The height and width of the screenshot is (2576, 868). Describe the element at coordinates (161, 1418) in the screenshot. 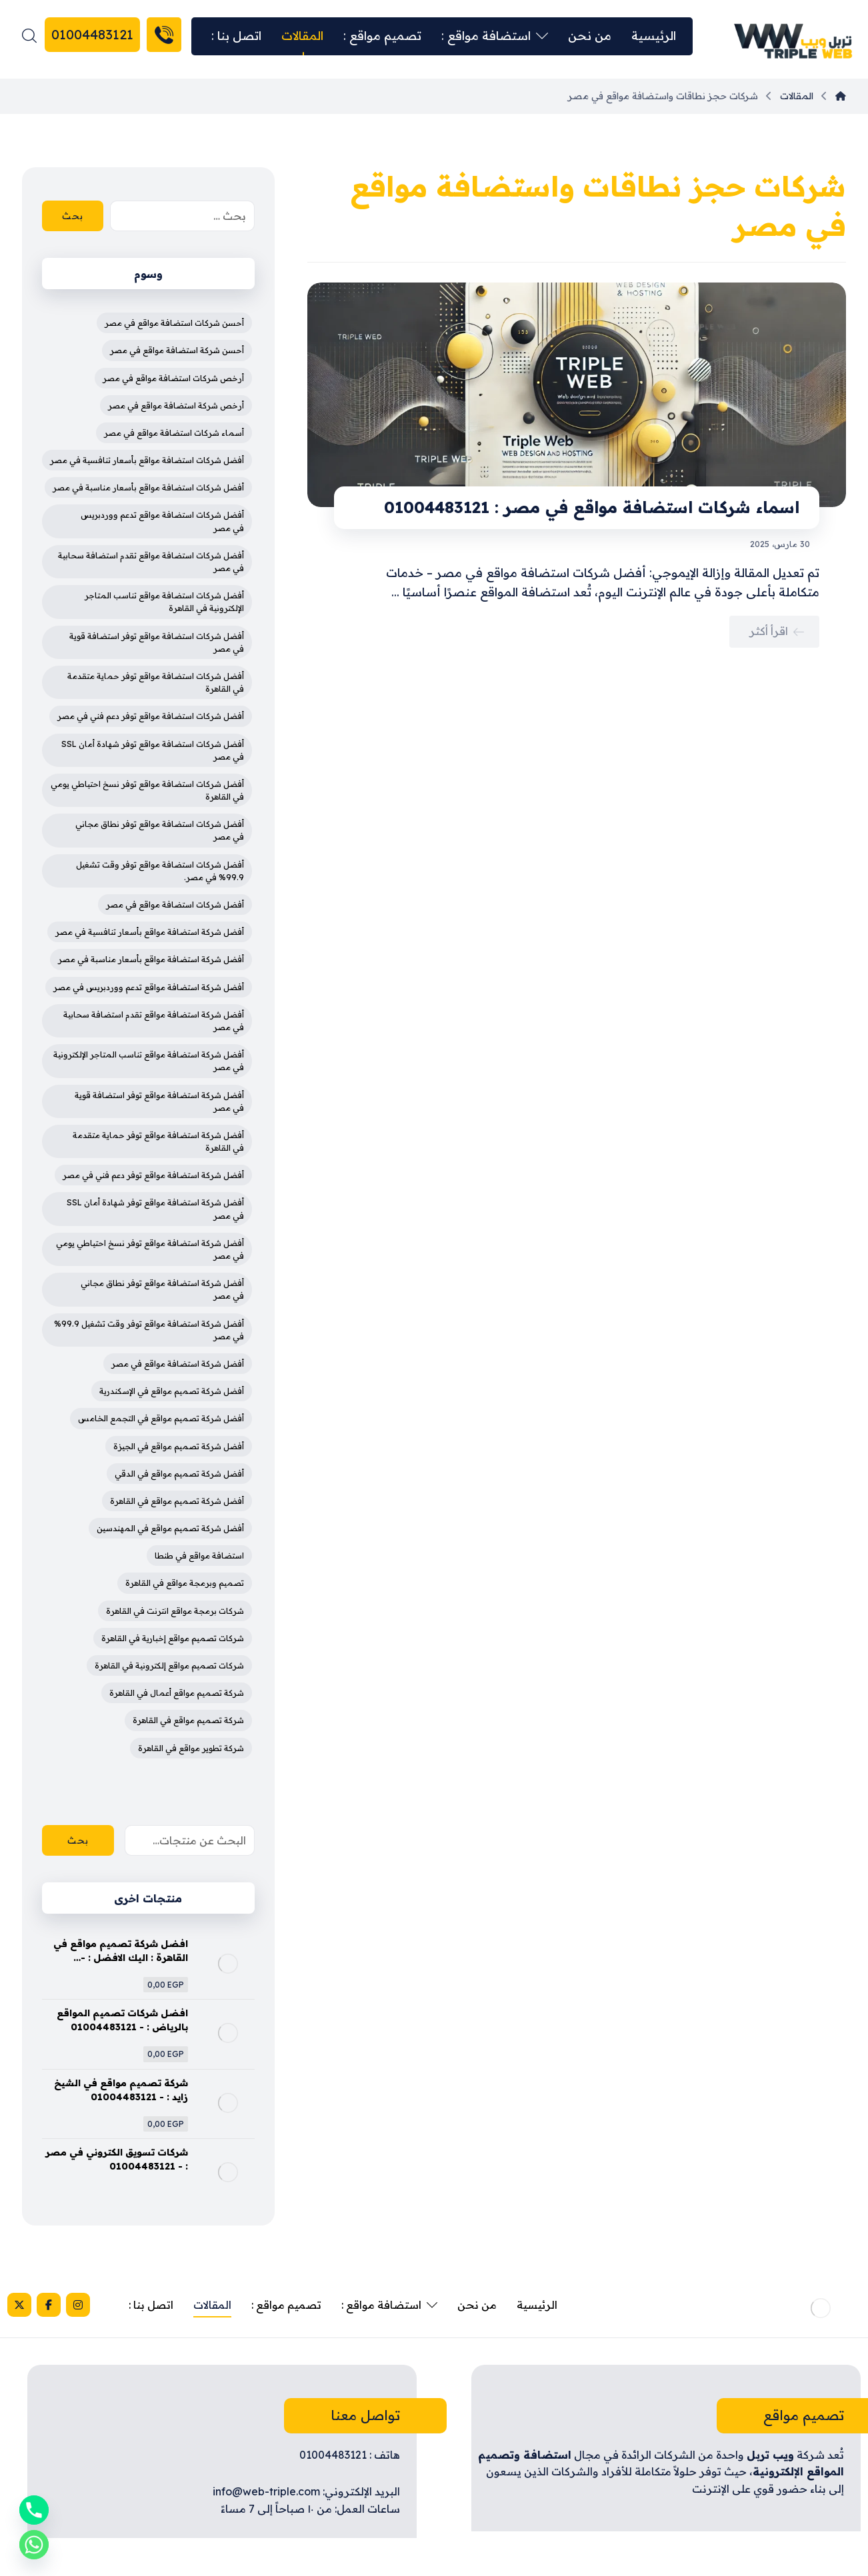

I see `أفضل شركة تصميم مواقع في التجمع الخامس [أفضل شركة تصميم مواقع في التجمع الخامس (4 عناصر)]` at that location.